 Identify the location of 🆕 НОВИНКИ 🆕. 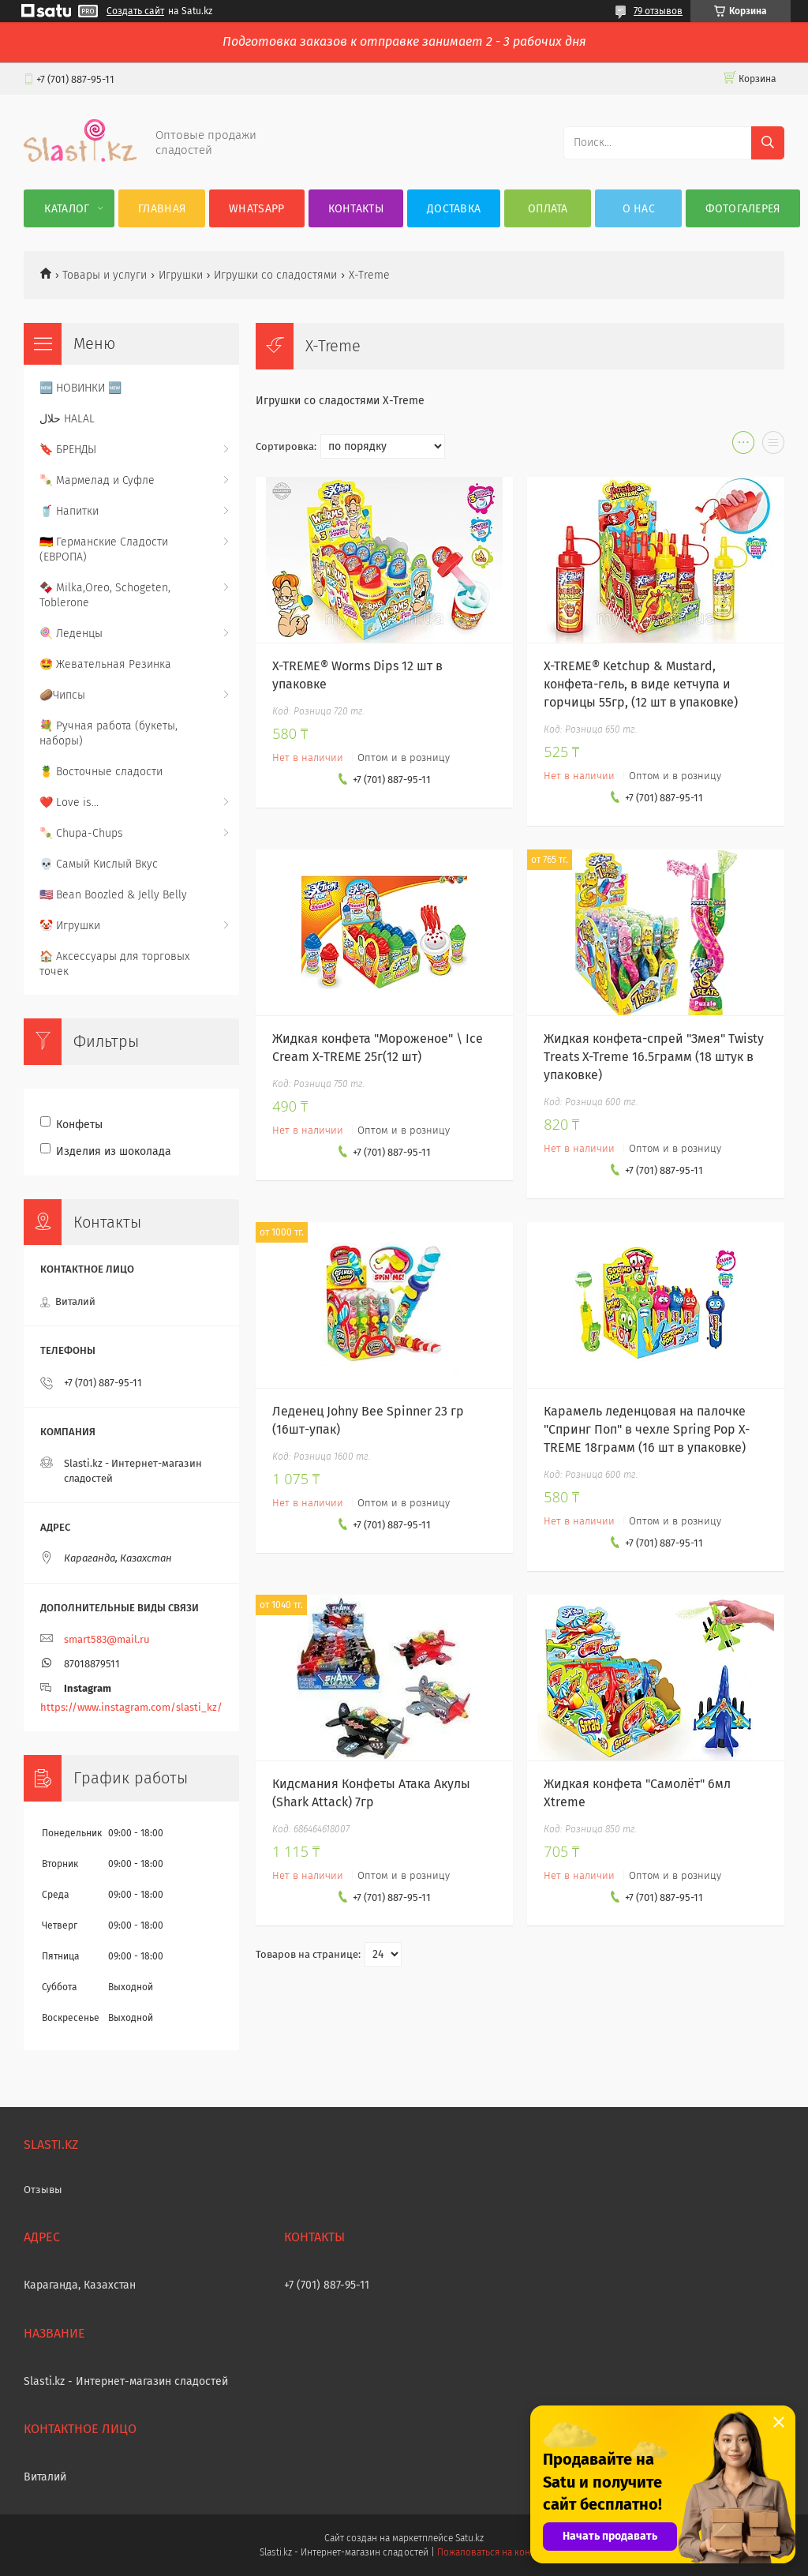
(80, 388).